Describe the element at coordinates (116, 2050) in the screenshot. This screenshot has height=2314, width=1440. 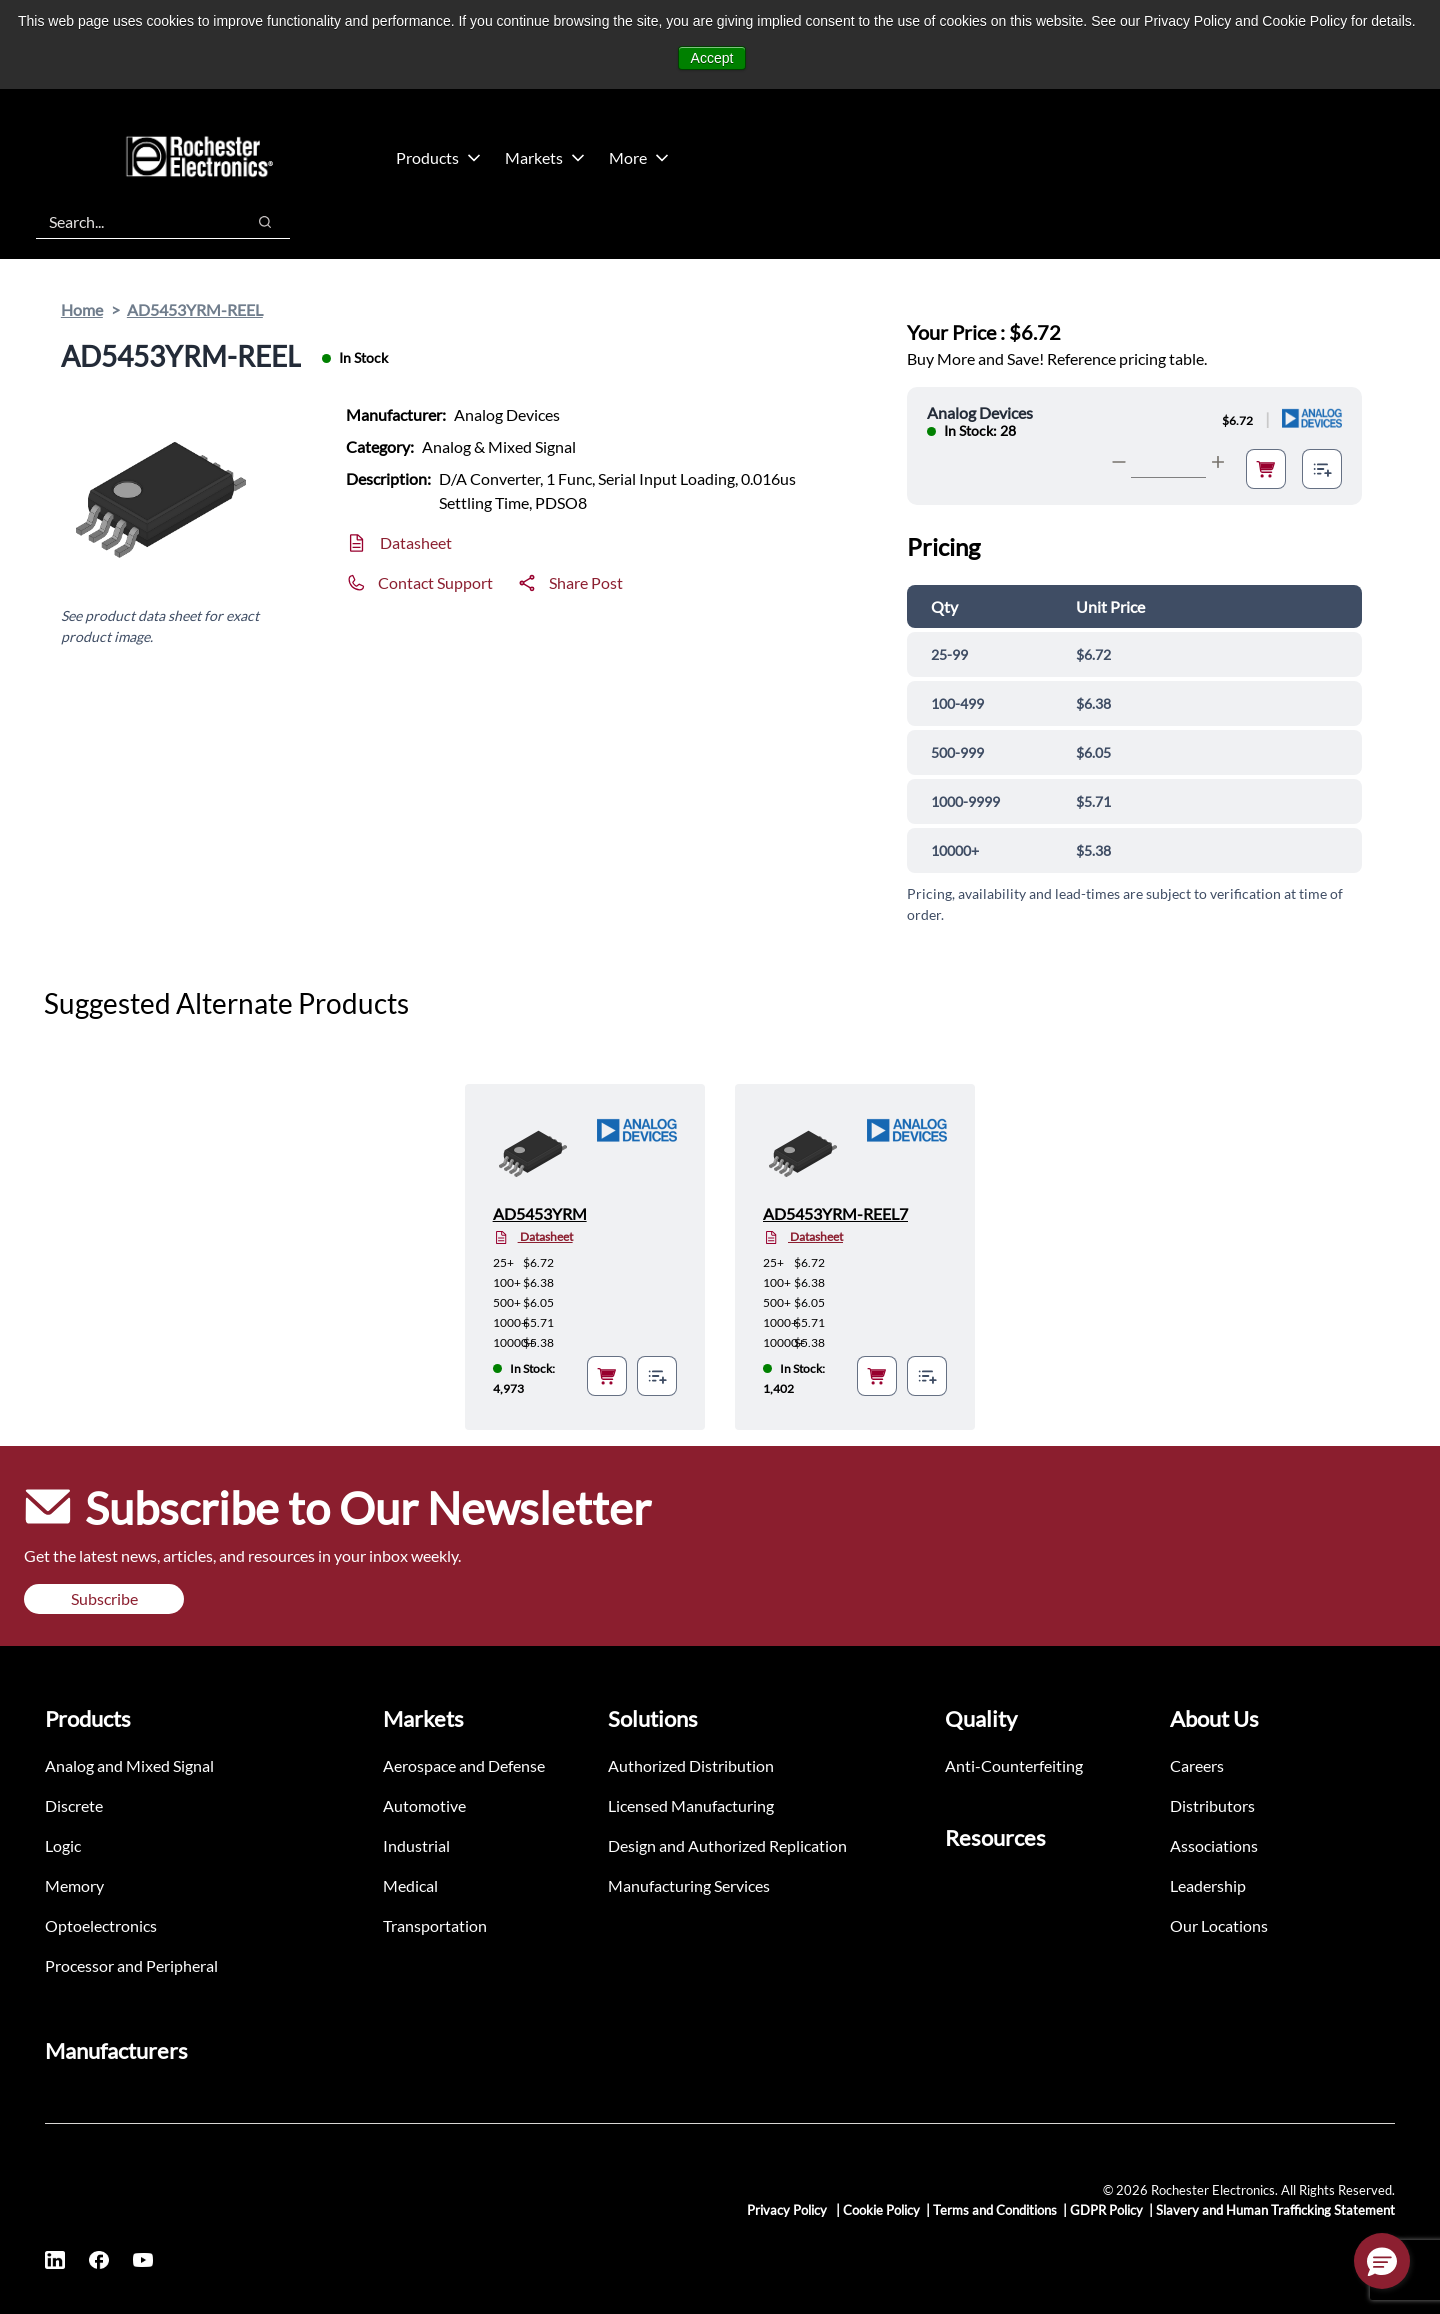
I see `Manufacturers` at that location.